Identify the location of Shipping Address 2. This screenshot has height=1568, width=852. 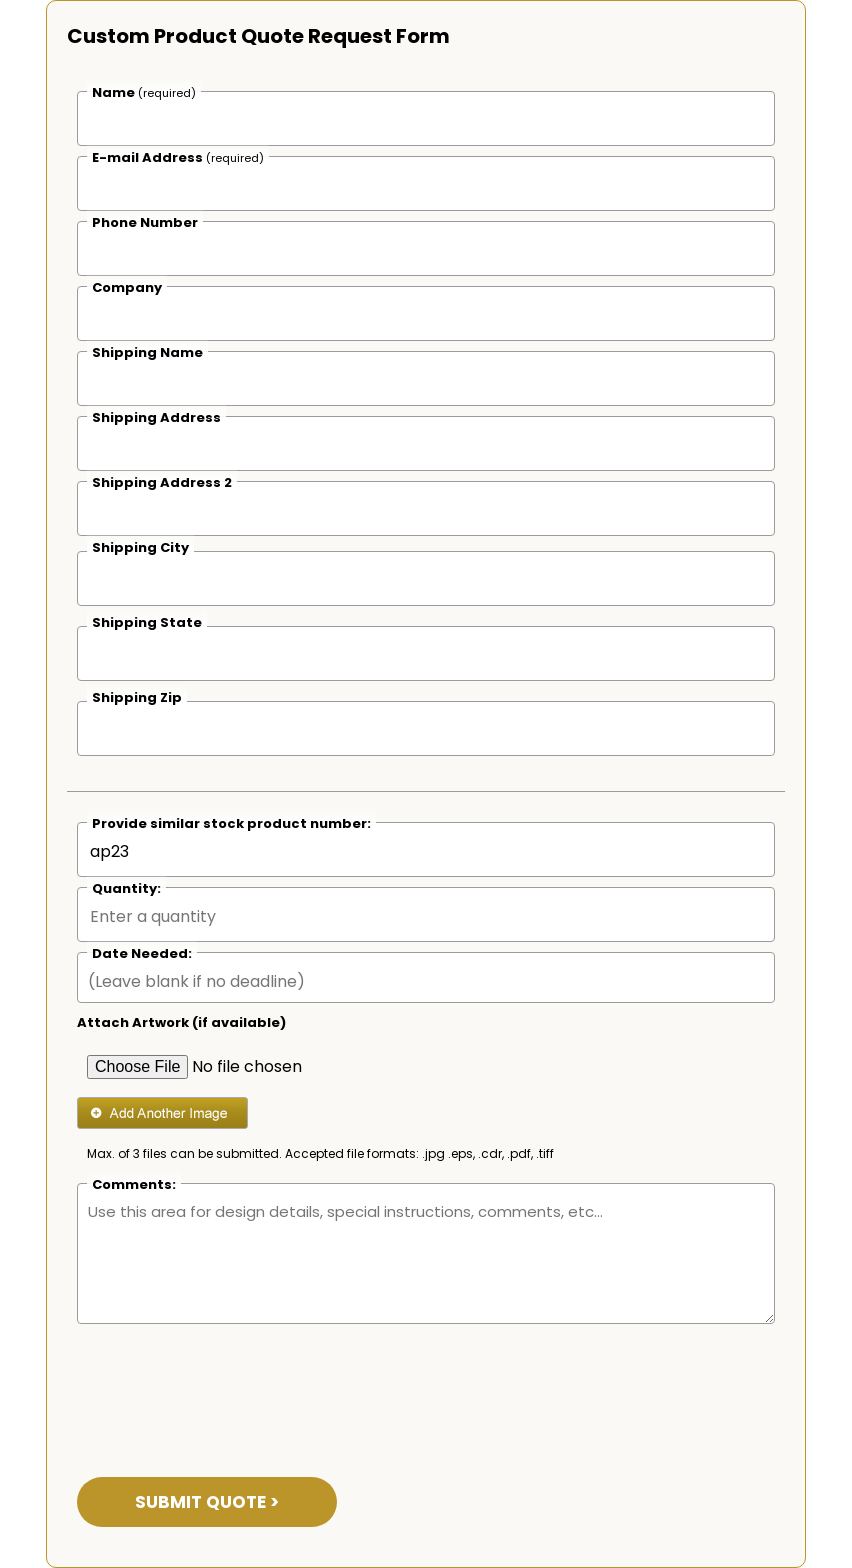
(162, 482).